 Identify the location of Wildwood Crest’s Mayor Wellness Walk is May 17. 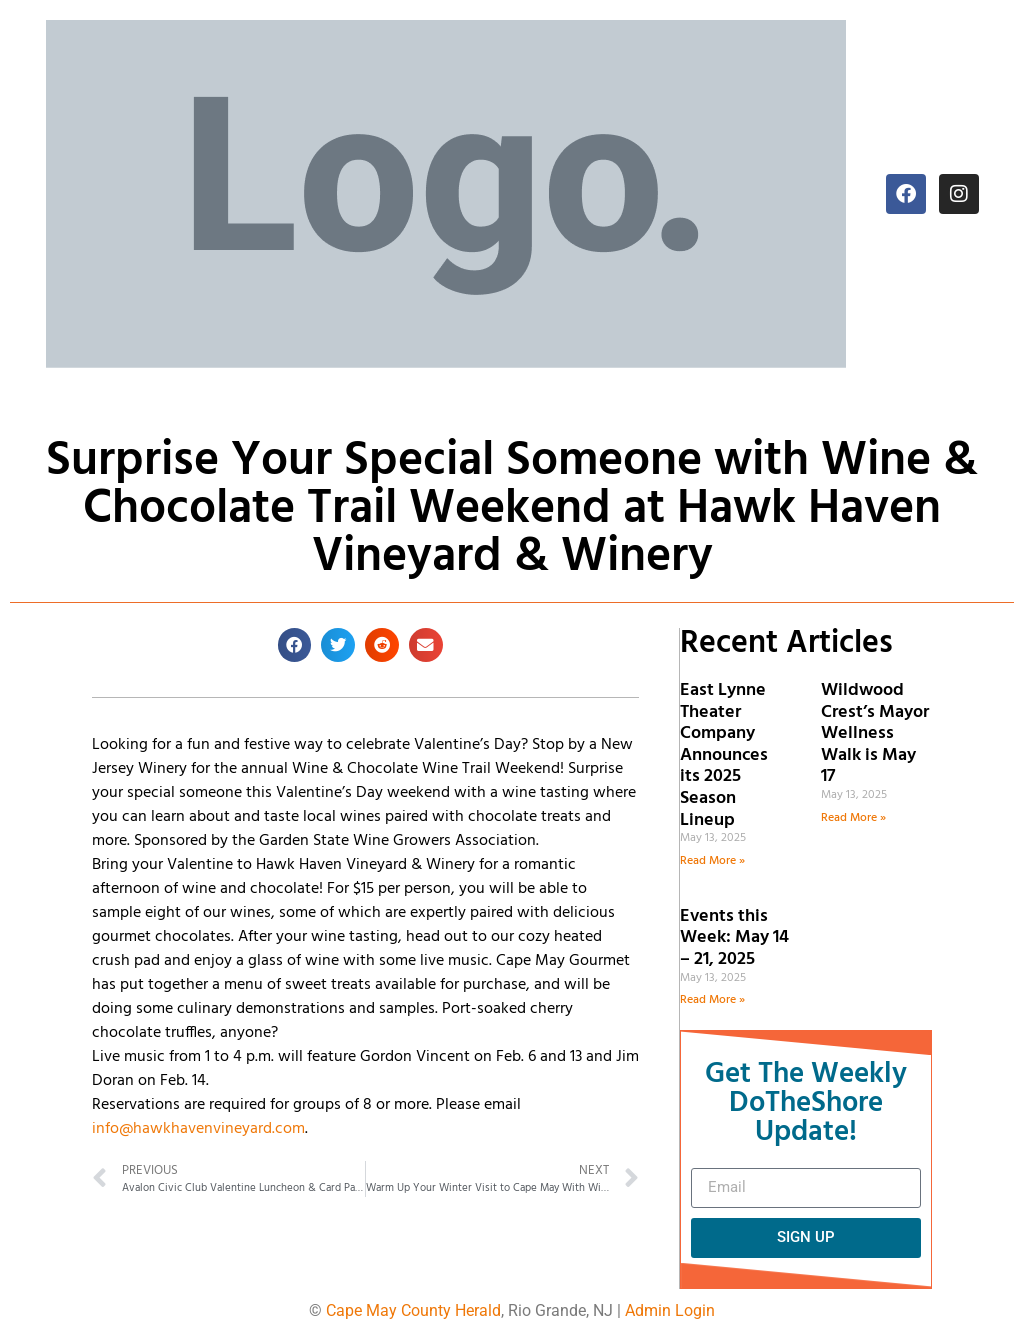
(875, 733).